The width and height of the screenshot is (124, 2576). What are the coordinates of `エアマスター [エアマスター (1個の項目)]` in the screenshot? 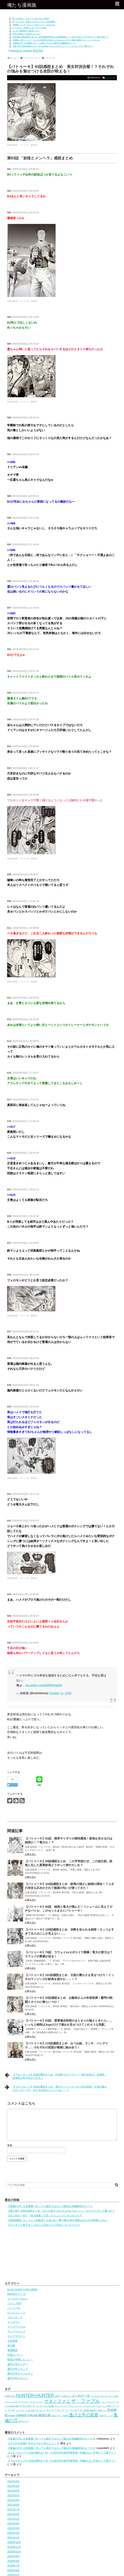 It's located at (23, 2354).